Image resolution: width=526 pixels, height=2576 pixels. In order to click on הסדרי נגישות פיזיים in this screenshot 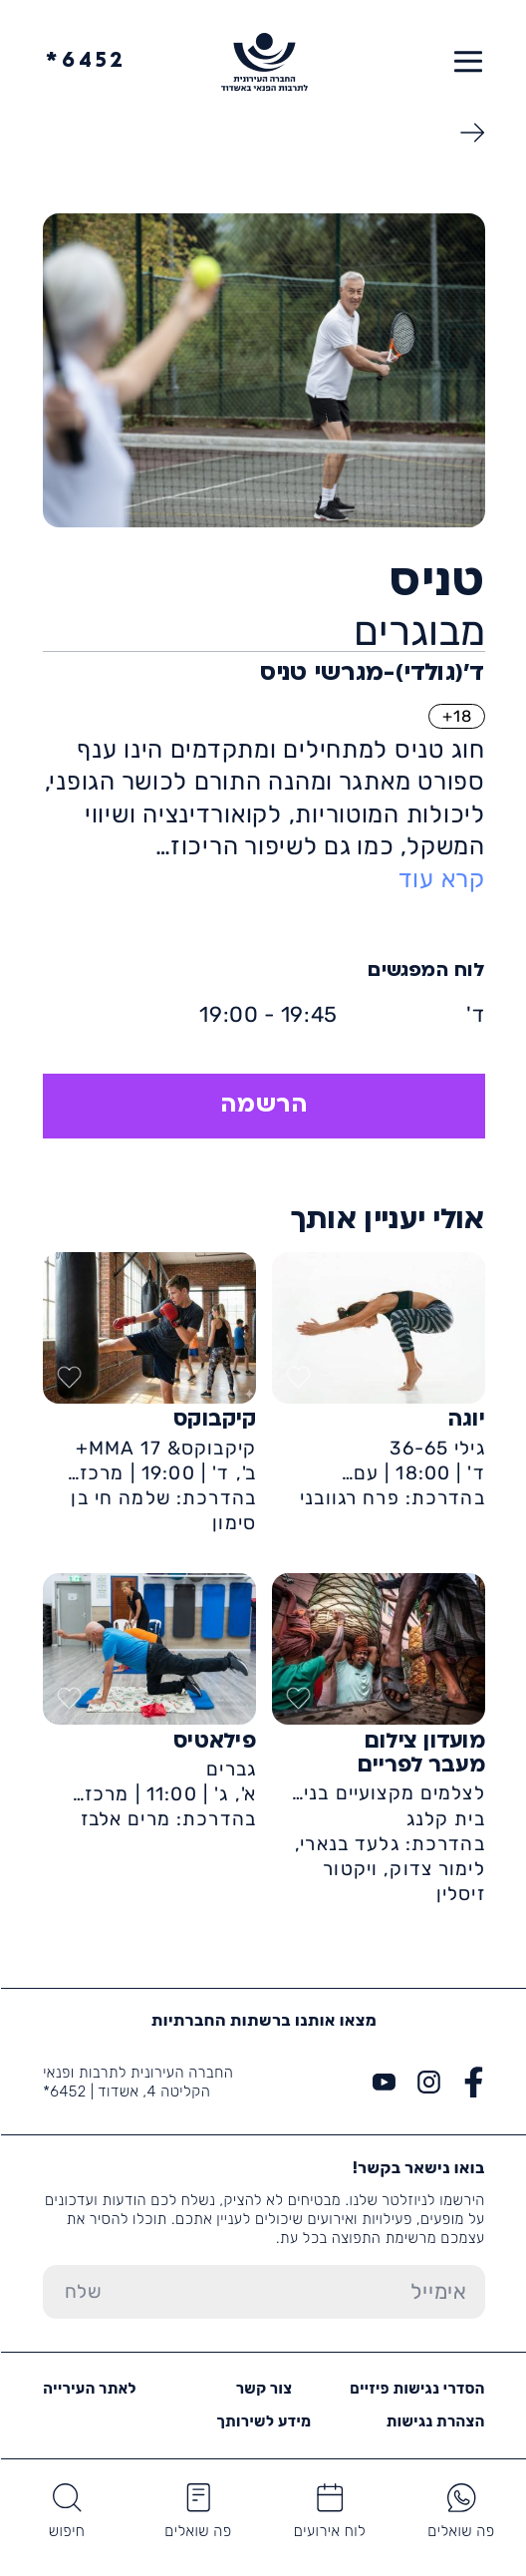, I will do `click(416, 2389)`.